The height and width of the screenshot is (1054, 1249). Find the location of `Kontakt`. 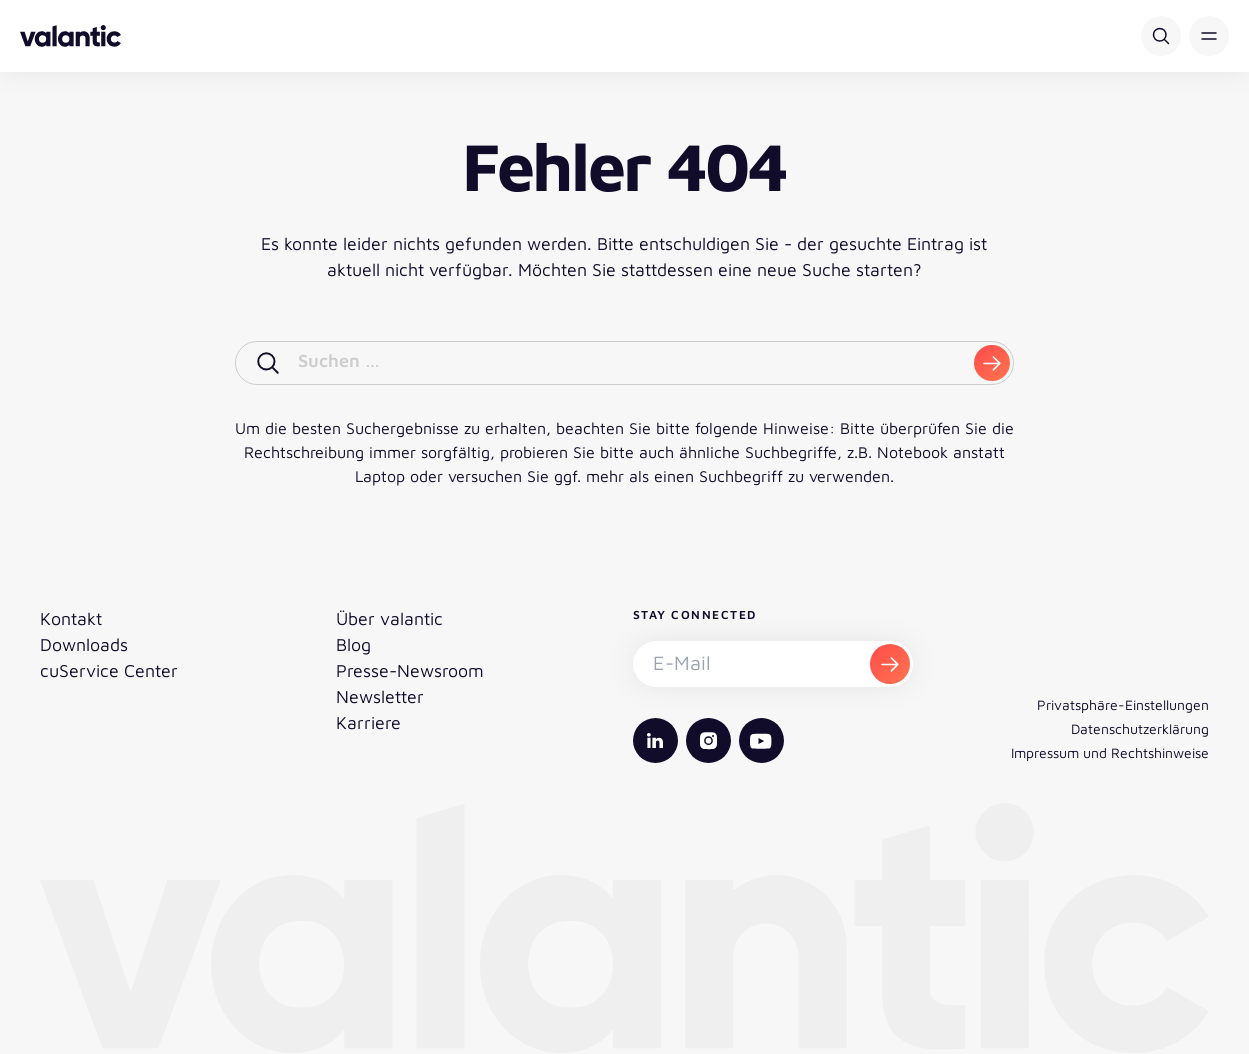

Kontakt is located at coordinates (71, 618).